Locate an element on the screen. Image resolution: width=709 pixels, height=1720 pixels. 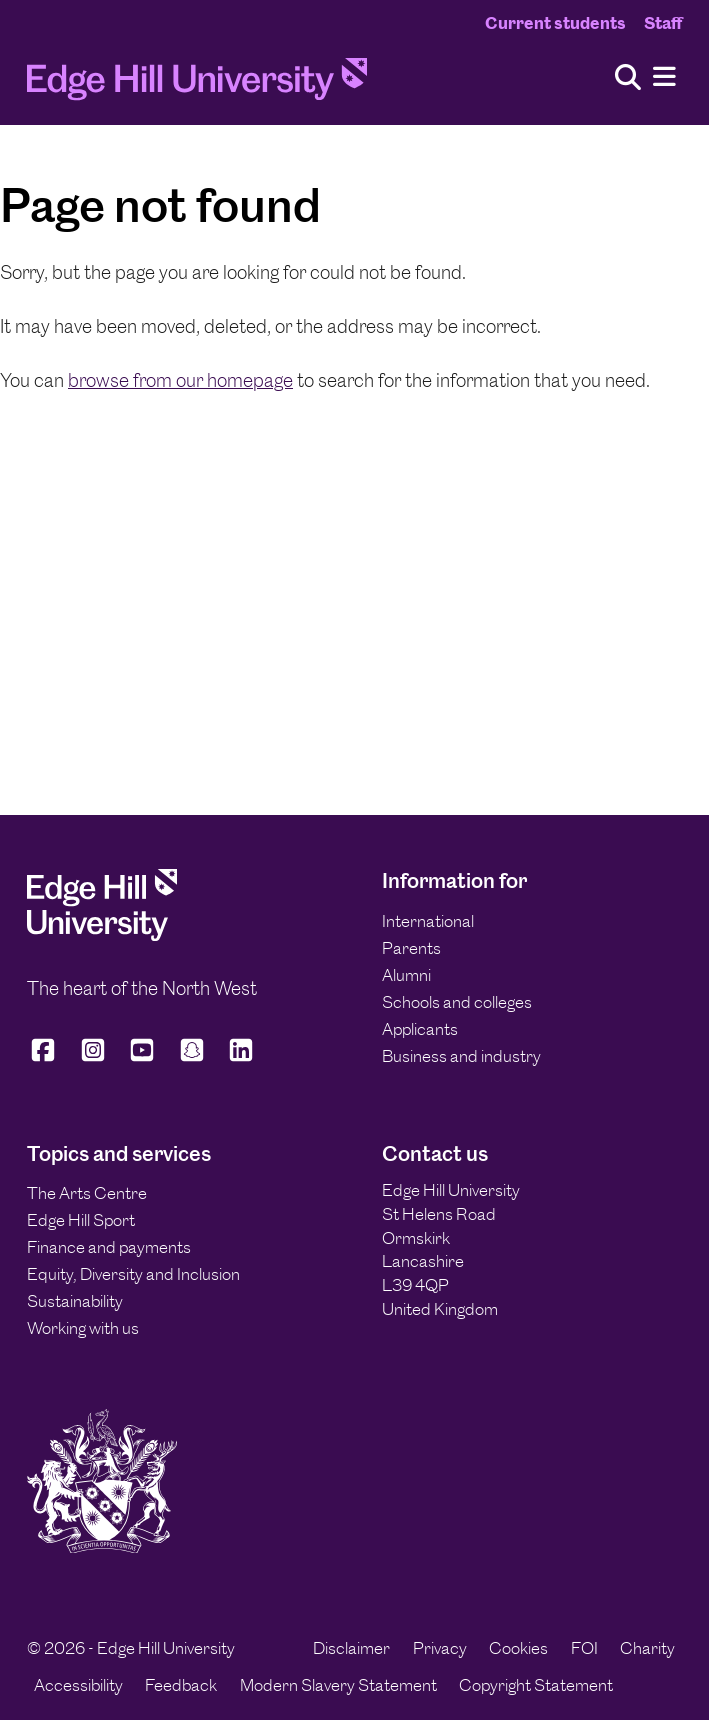
[Menu] is located at coordinates (664, 77).